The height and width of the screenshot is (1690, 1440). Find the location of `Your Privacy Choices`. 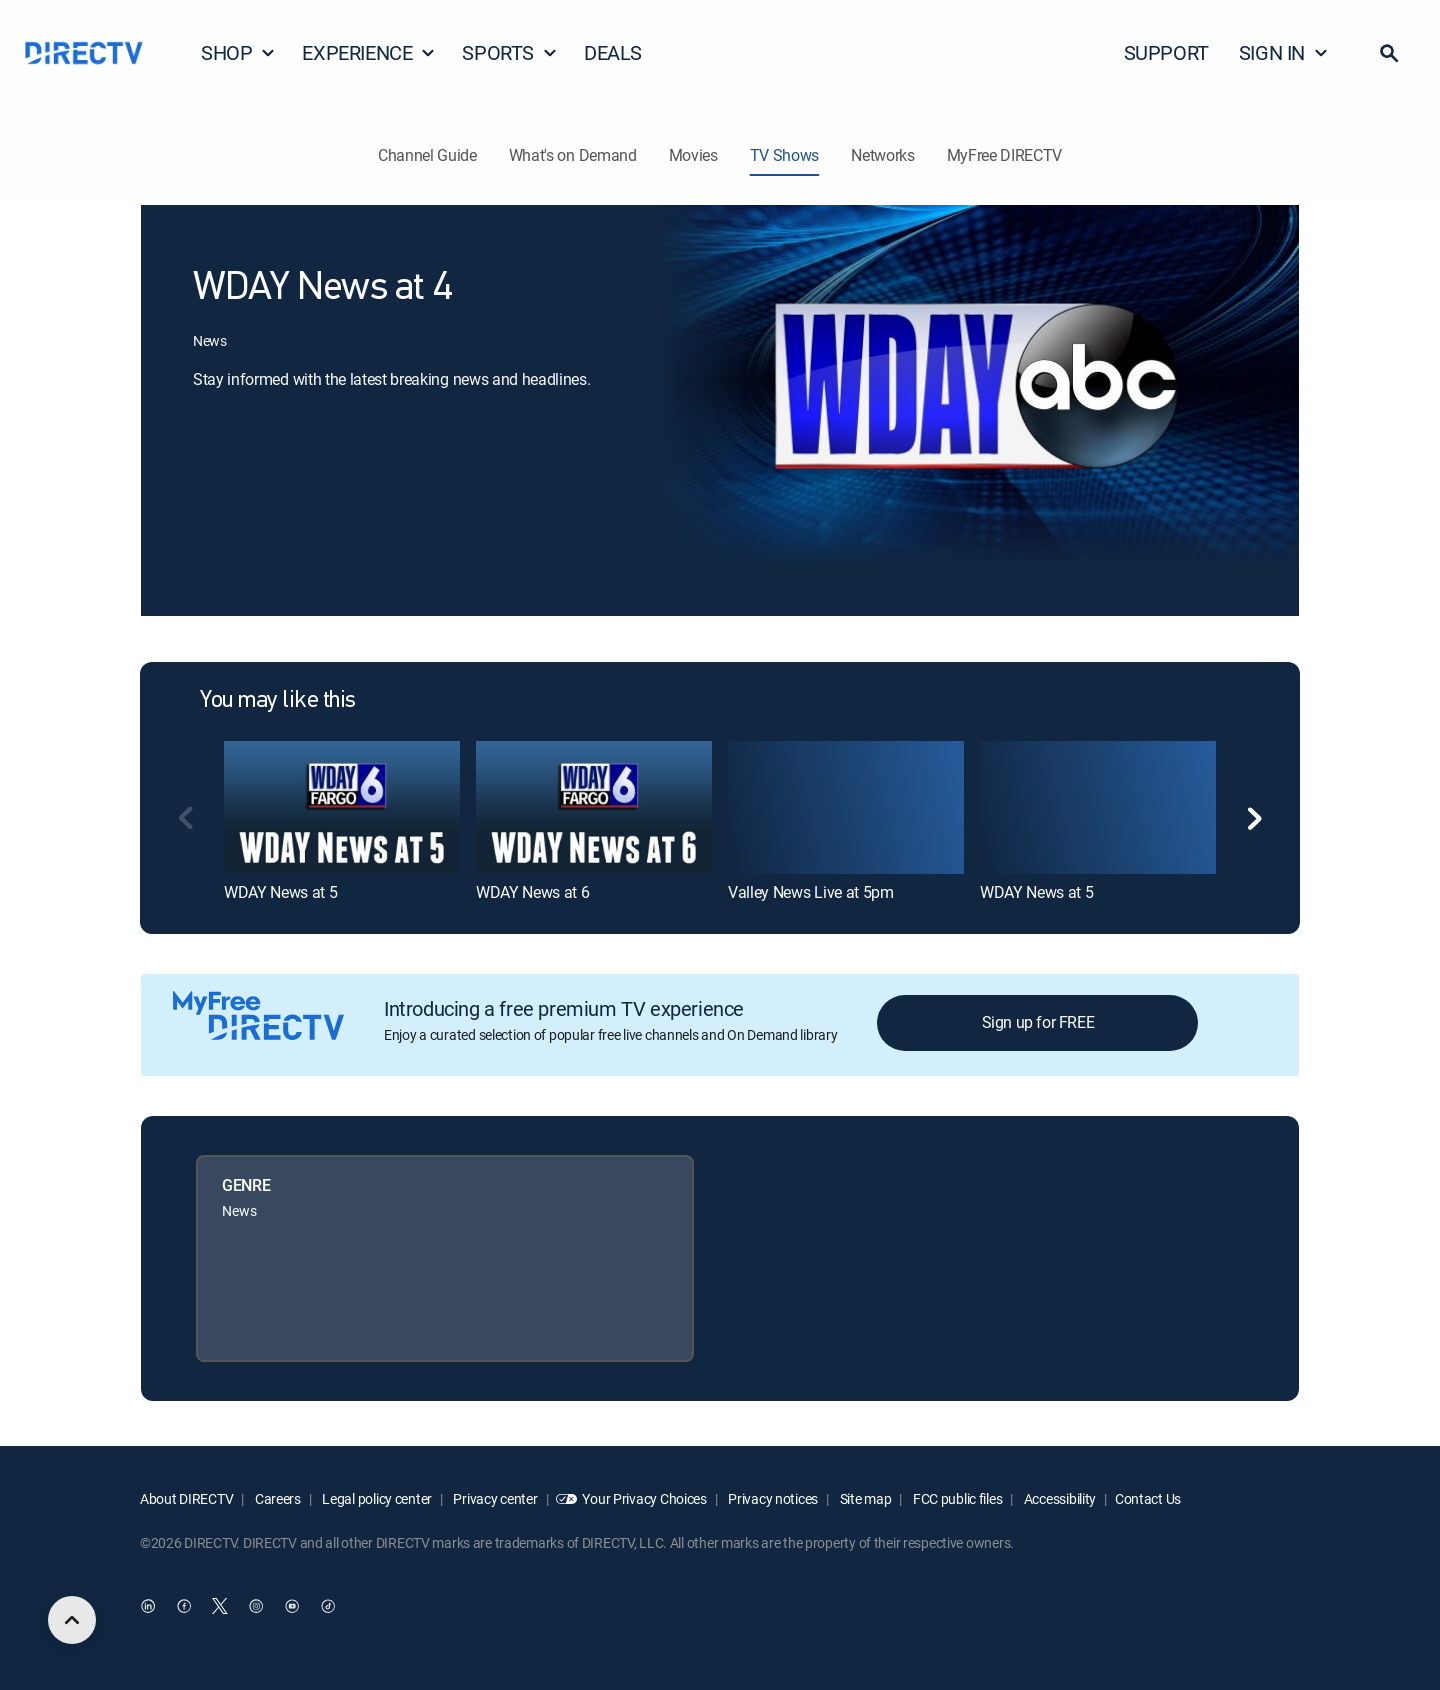

Your Privacy Choices is located at coordinates (644, 1498).